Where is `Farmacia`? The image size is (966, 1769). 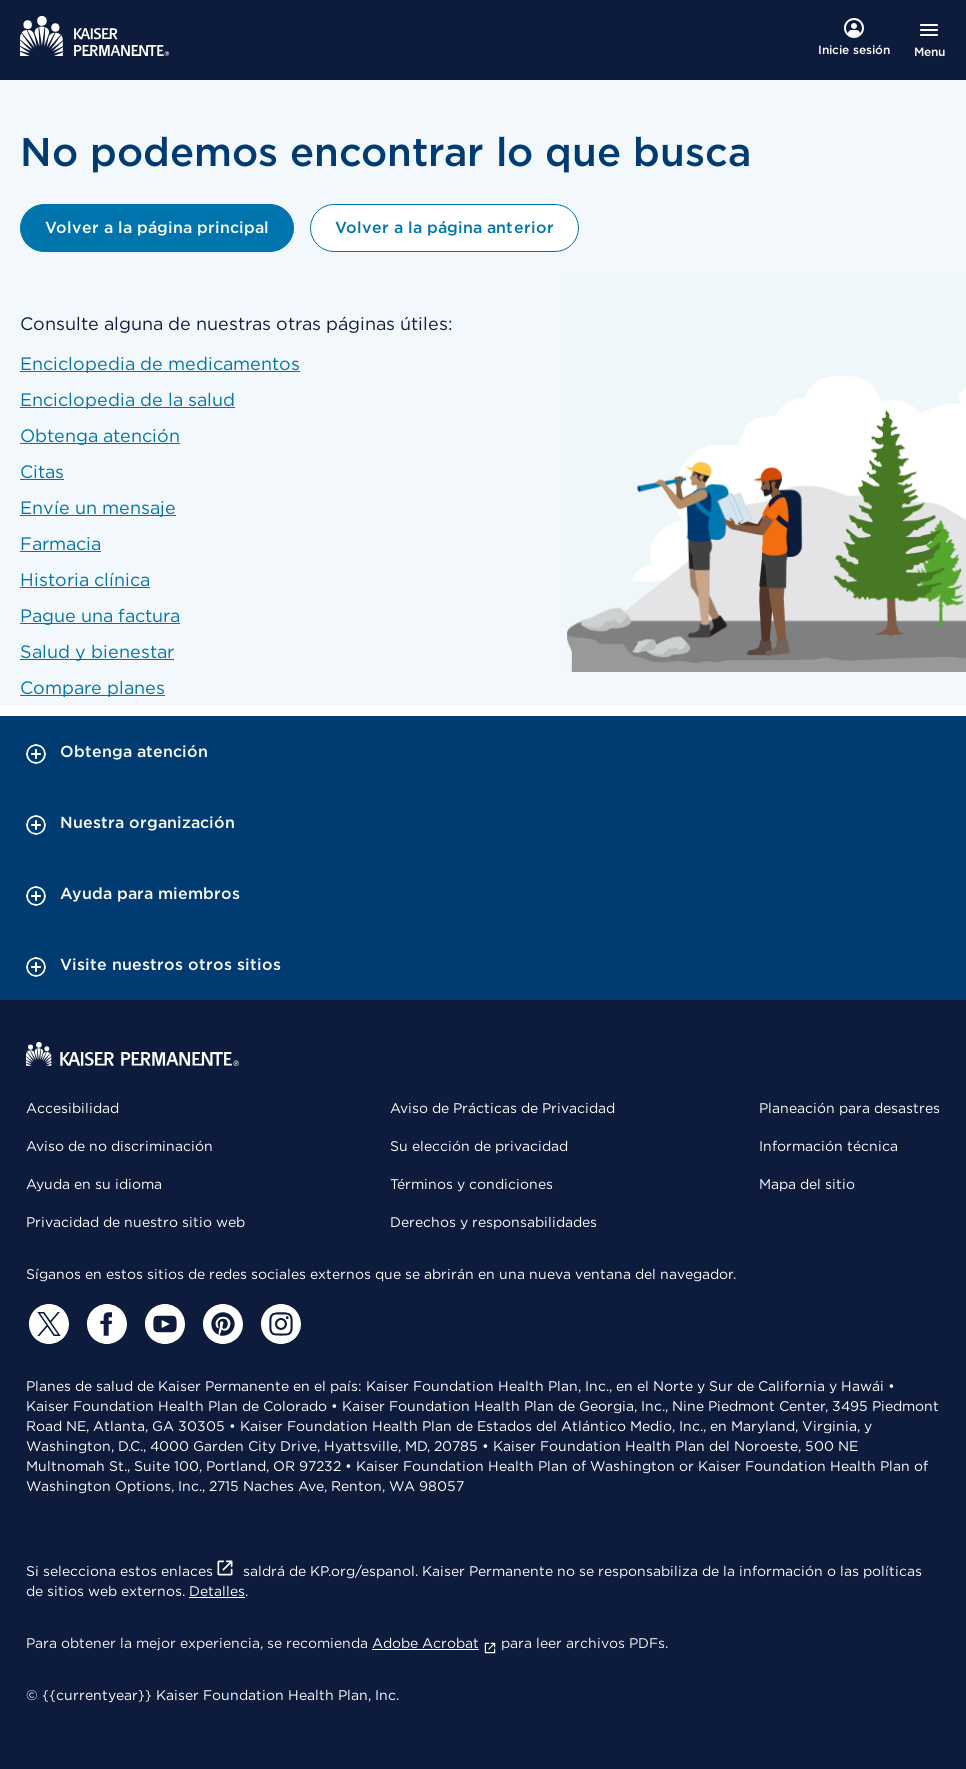
Farmacia is located at coordinates (60, 543).